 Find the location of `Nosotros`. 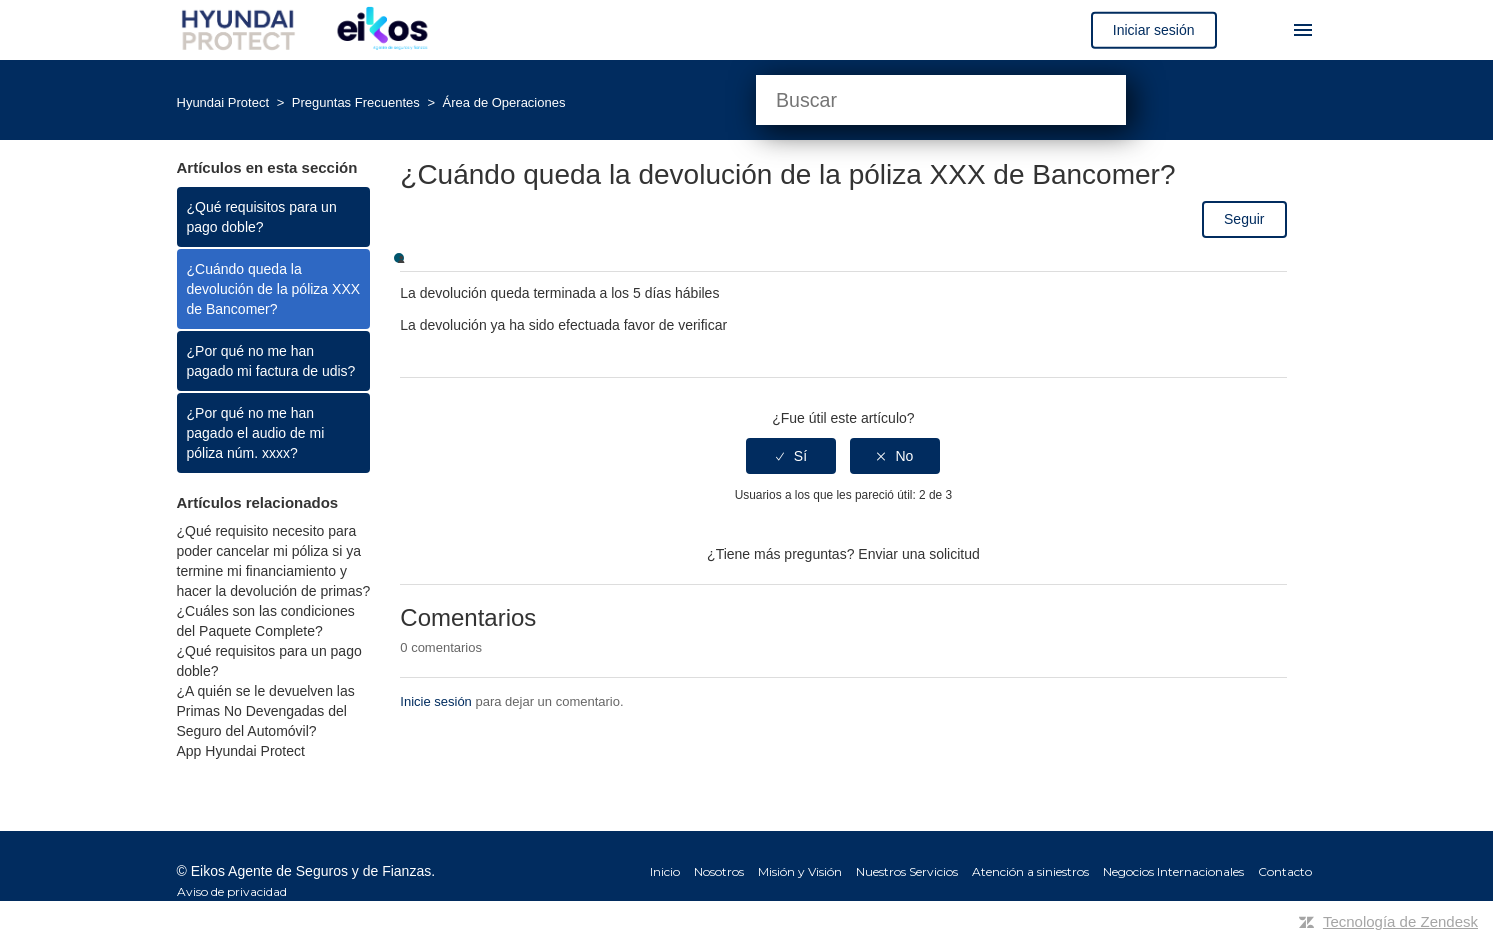

Nosotros is located at coordinates (719, 871).